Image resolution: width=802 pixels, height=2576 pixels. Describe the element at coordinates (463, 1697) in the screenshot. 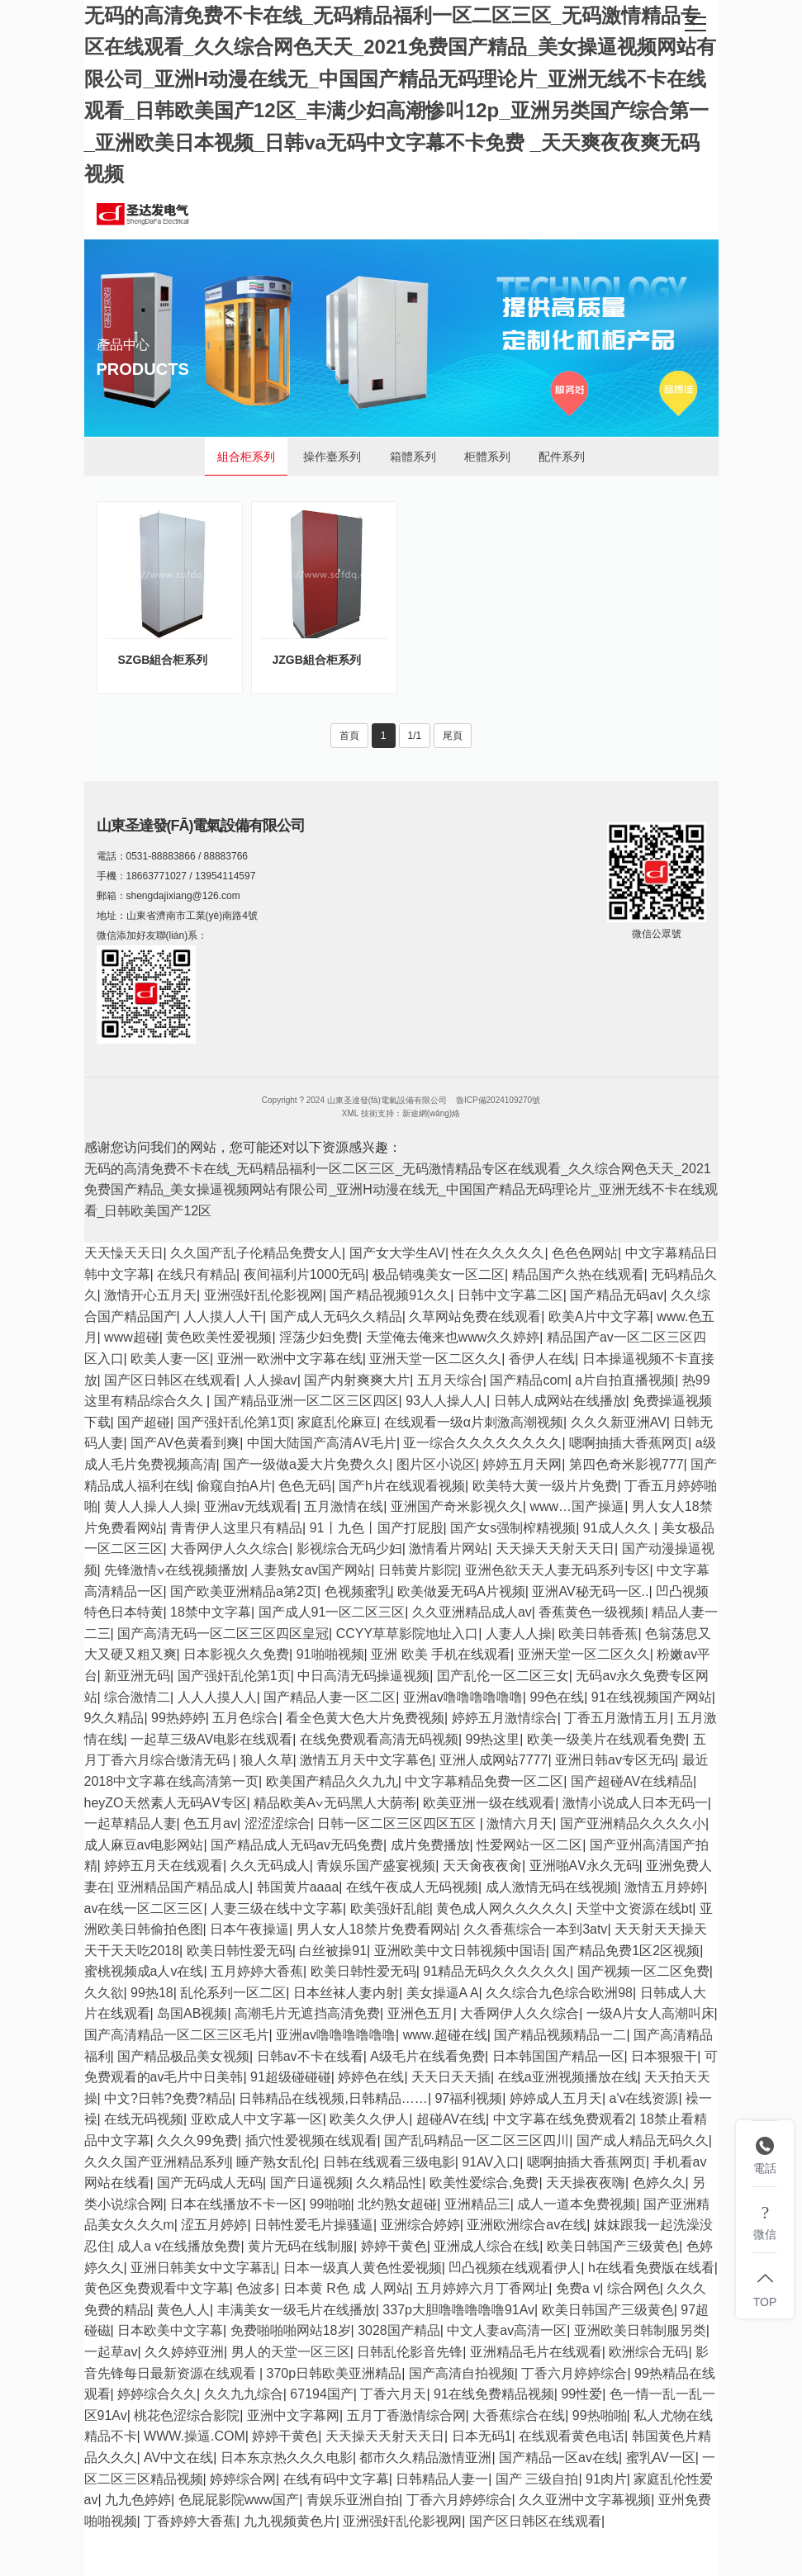

I see `亚洲av噜噜噜噜噜噜` at that location.